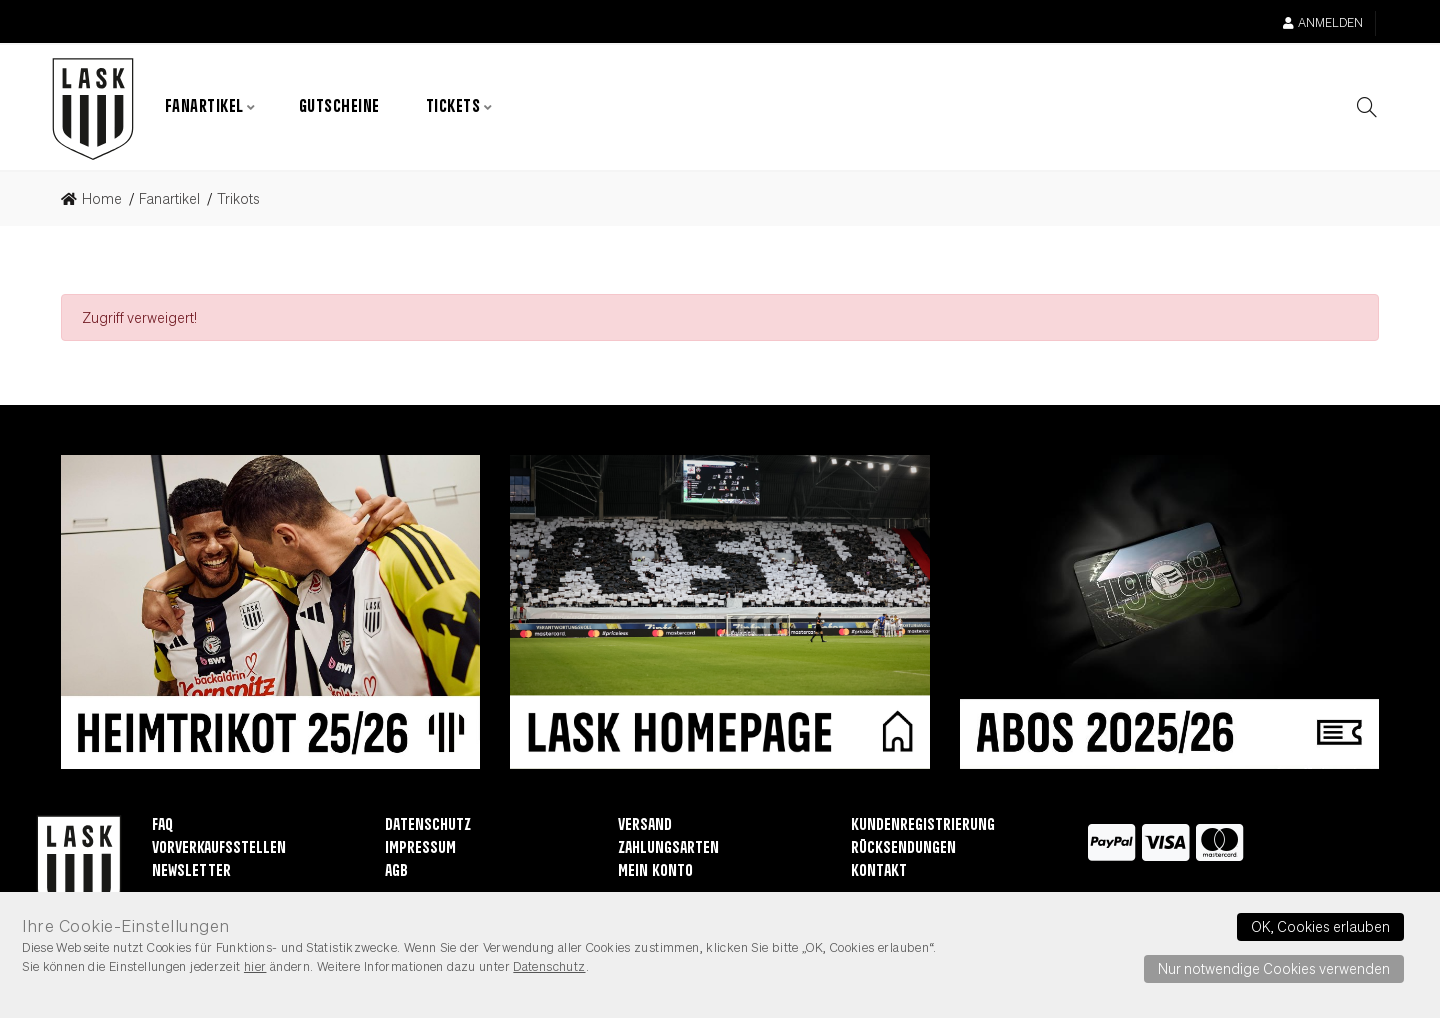 This screenshot has height=1018, width=1440. What do you see at coordinates (903, 849) in the screenshot?
I see `Rücksendungen` at bounding box center [903, 849].